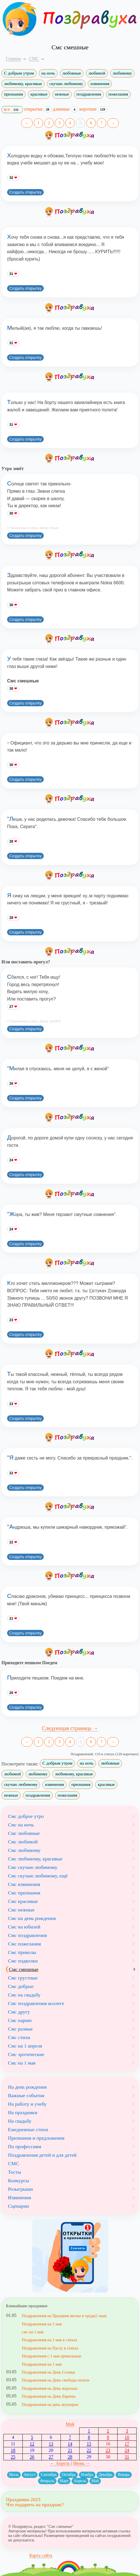 The image size is (140, 2576). I want to click on ← Апрель, so click(60, 2463).